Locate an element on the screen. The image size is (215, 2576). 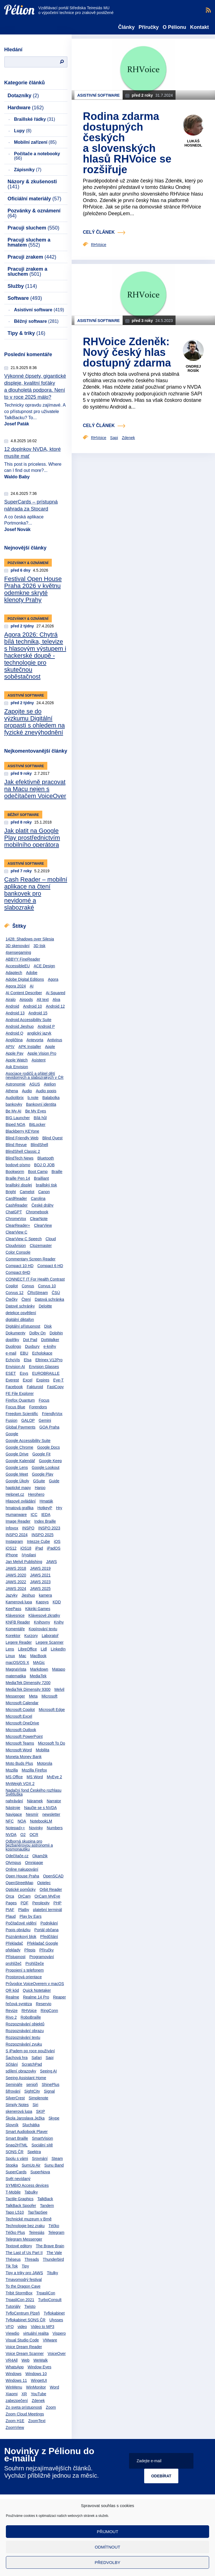
platební terminál is located at coordinates (47, 1909).